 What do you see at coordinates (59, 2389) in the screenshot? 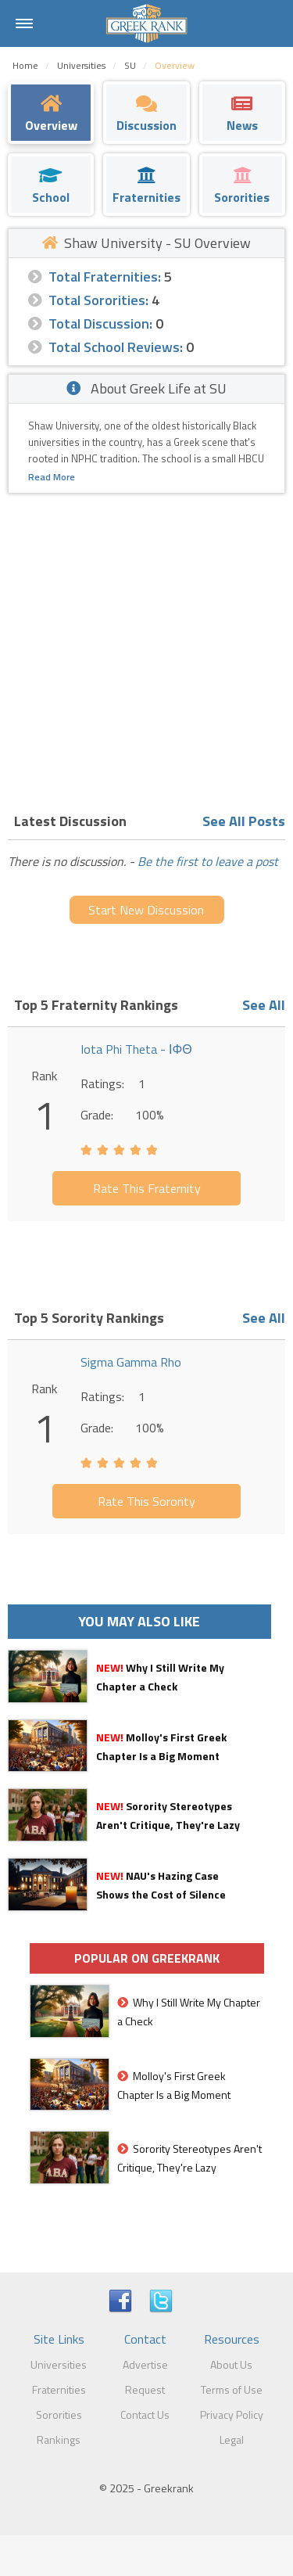
I see `Fraternities` at bounding box center [59, 2389].